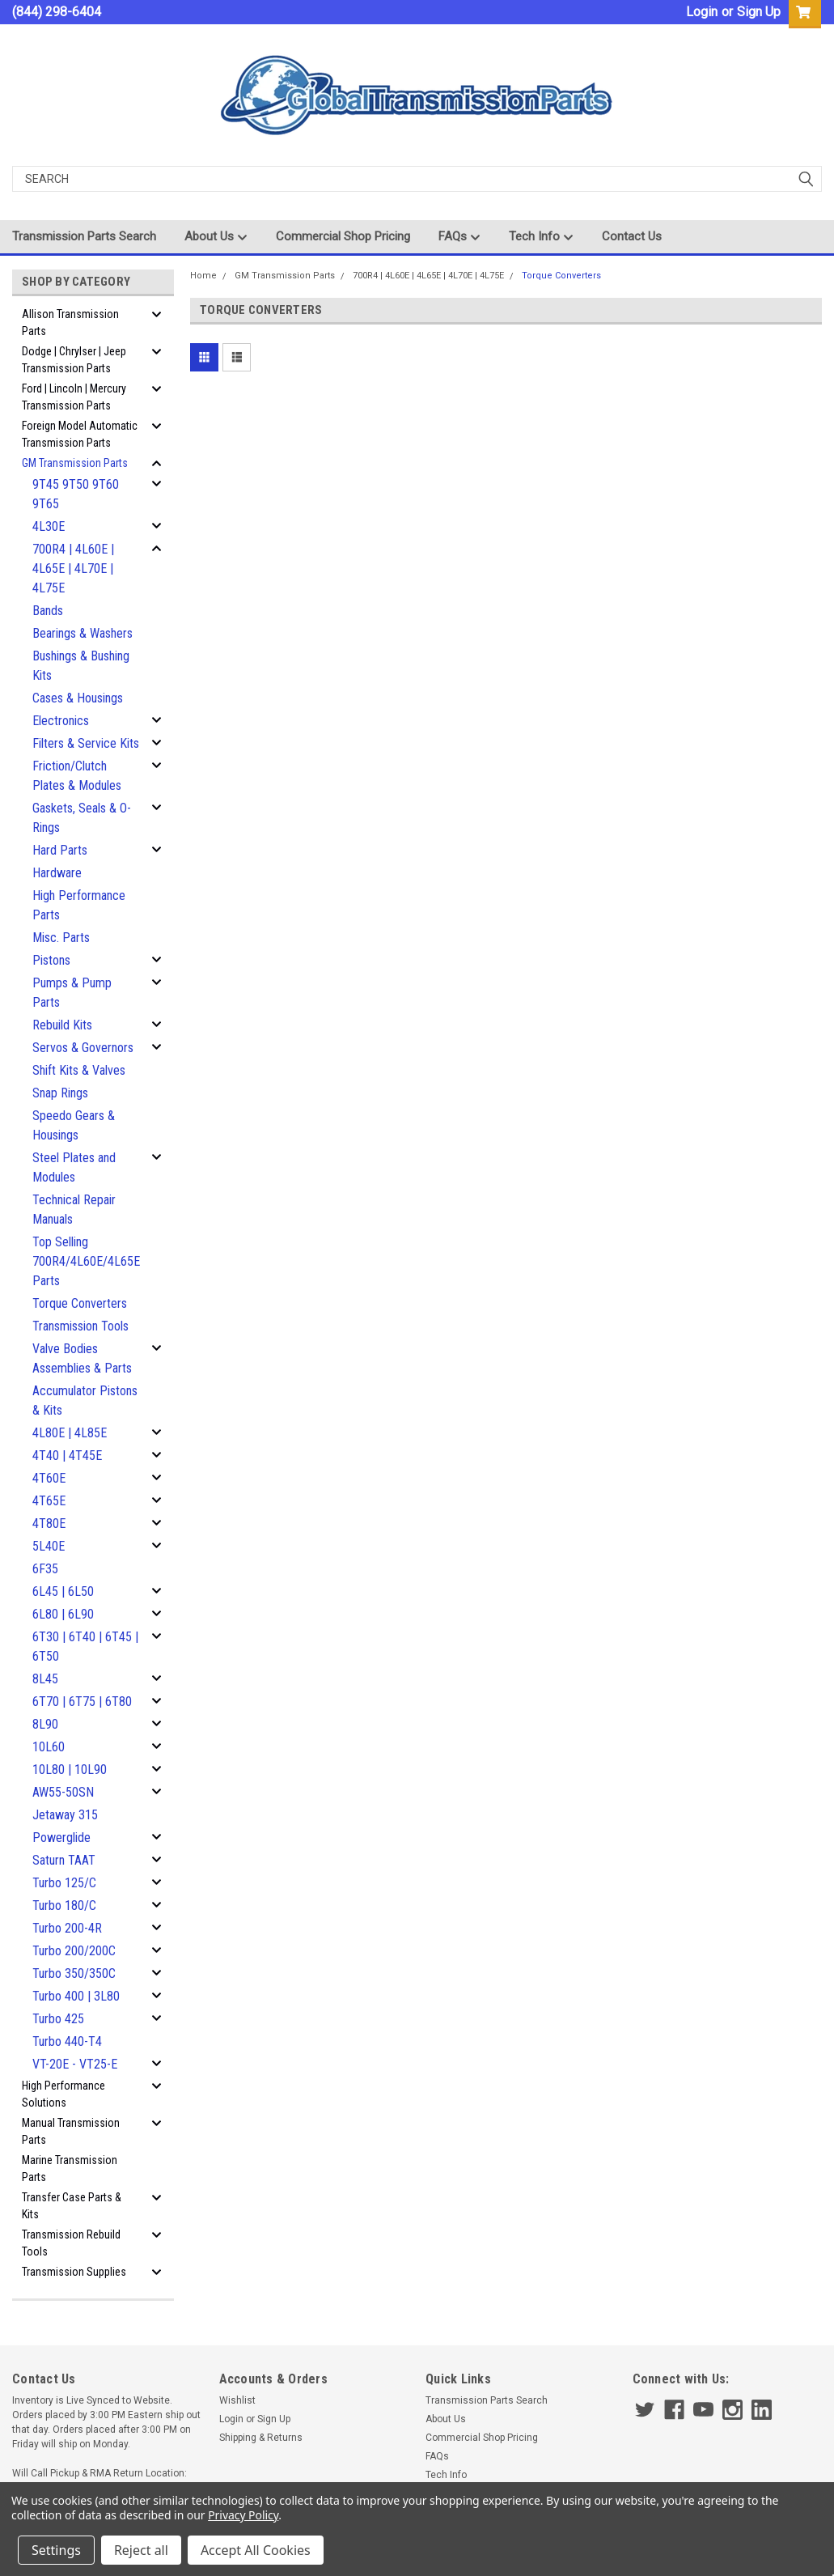 The image size is (834, 2576). What do you see at coordinates (86, 1261) in the screenshot?
I see `Top Selling 700R4/4L60E/4L65E Parts` at bounding box center [86, 1261].